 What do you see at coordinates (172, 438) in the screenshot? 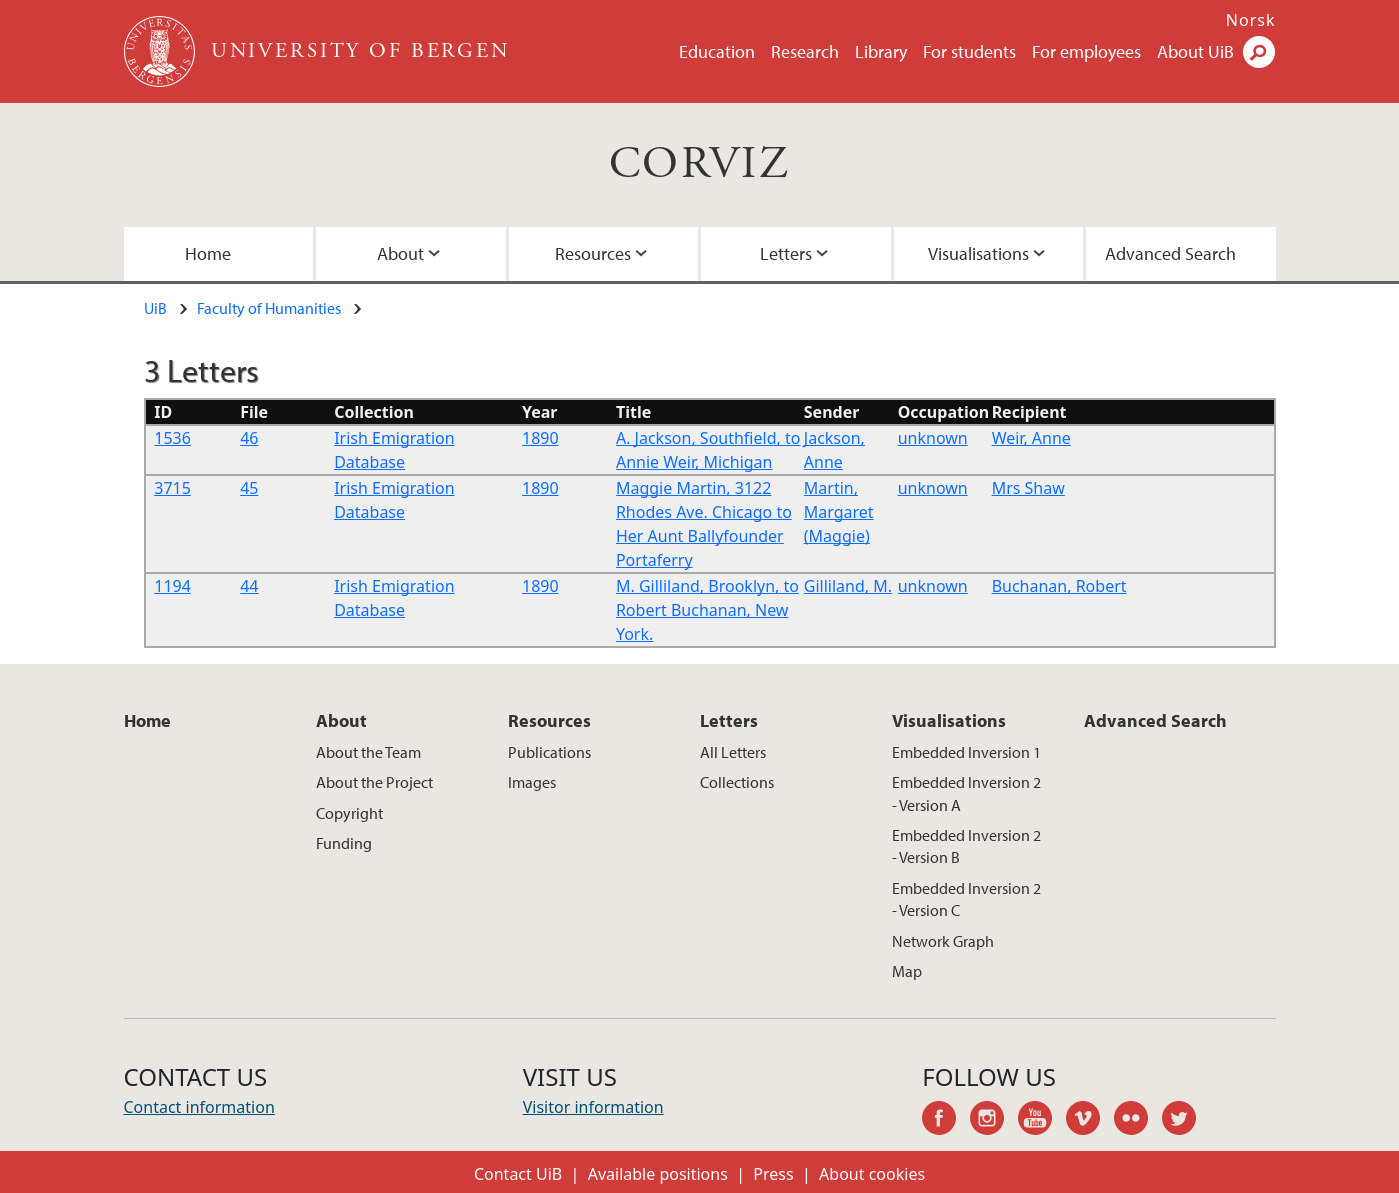
I see `1536` at bounding box center [172, 438].